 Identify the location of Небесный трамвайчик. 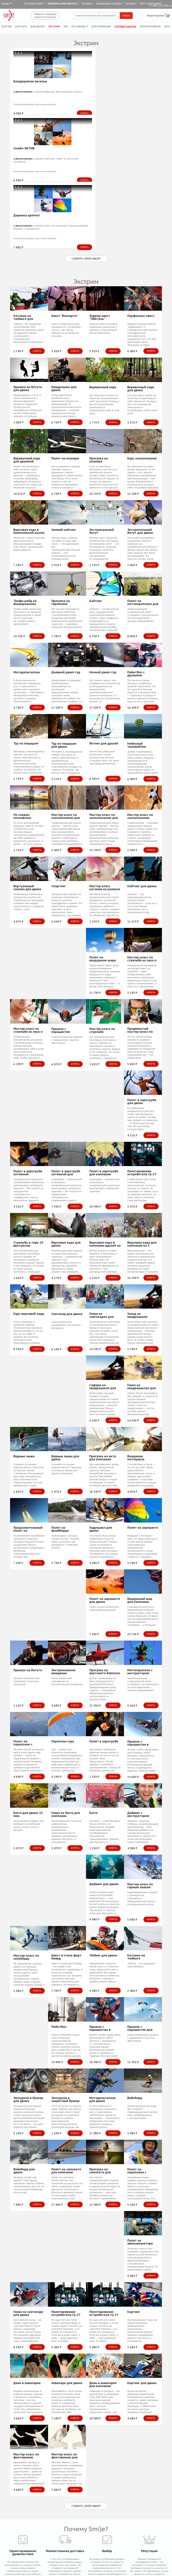
(136, 611).